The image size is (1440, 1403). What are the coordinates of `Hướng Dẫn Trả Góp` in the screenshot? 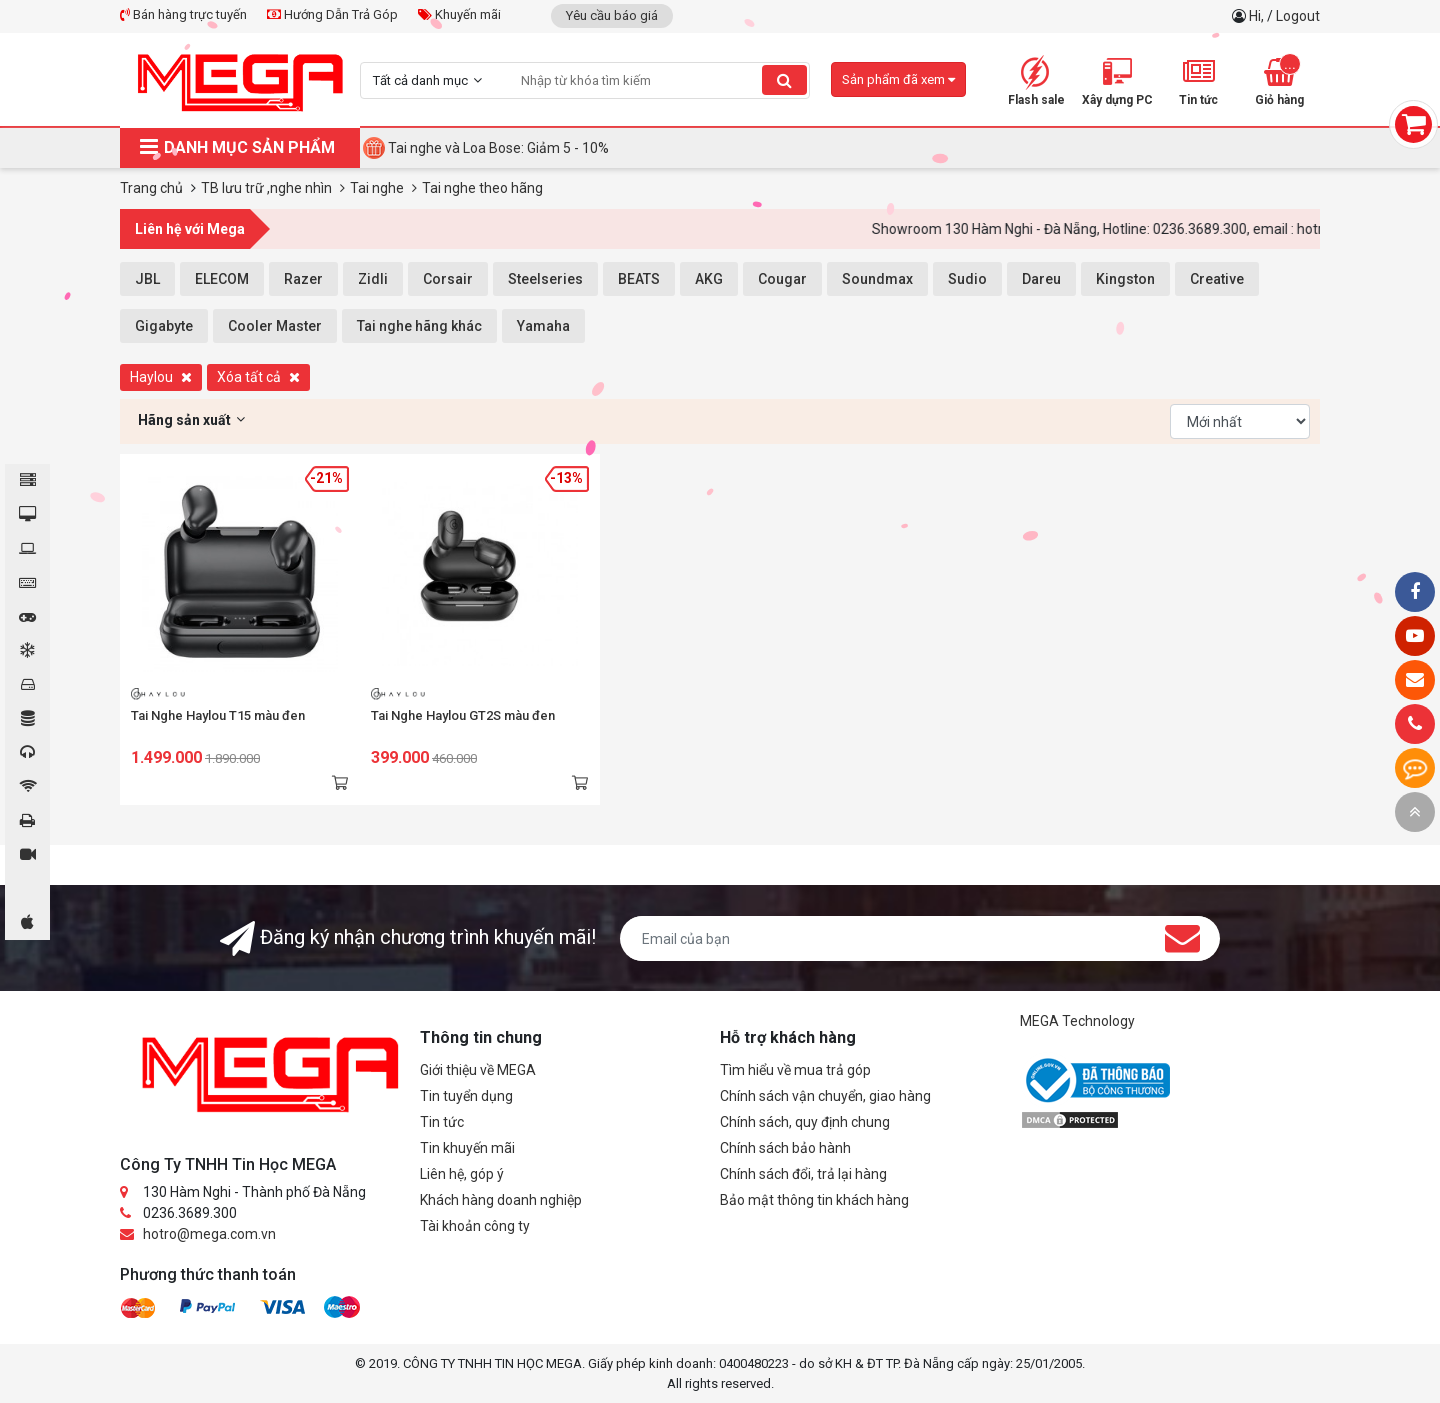 It's located at (332, 14).